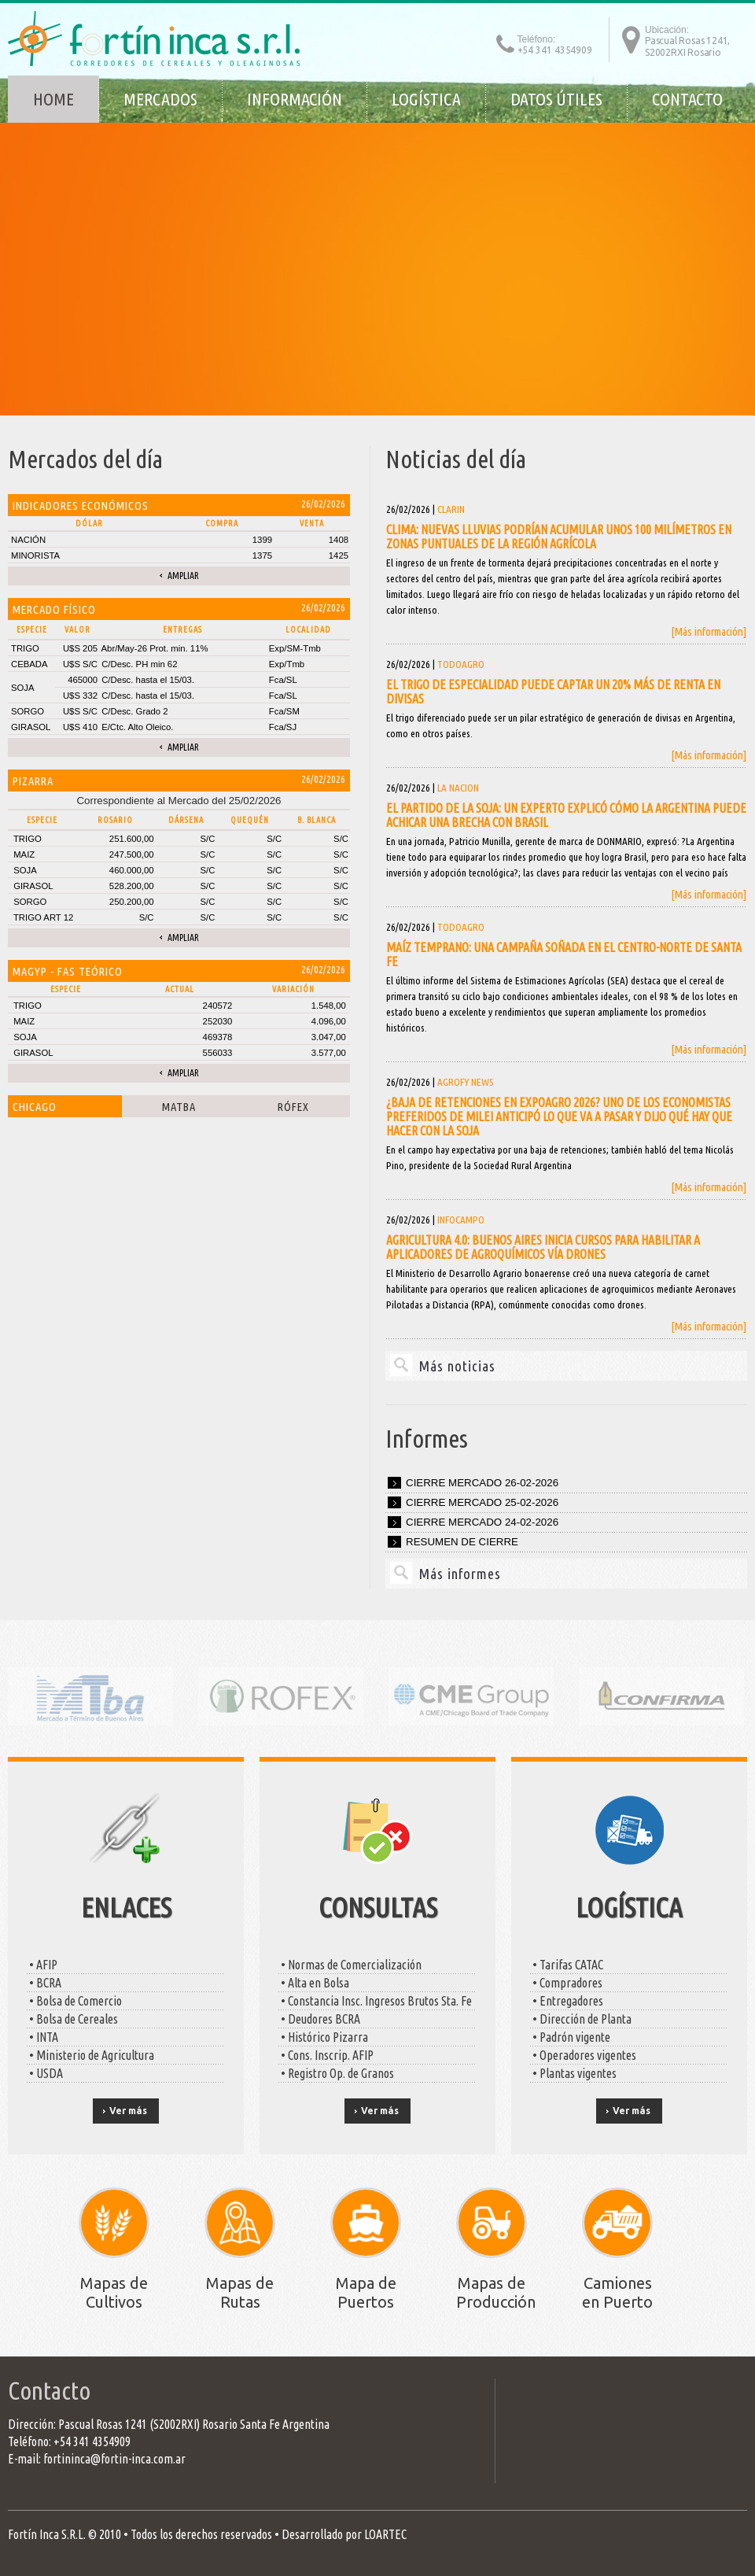 Image resolution: width=755 pixels, height=2576 pixels. Describe the element at coordinates (319, 2019) in the screenshot. I see `• Deudores BCRA` at that location.